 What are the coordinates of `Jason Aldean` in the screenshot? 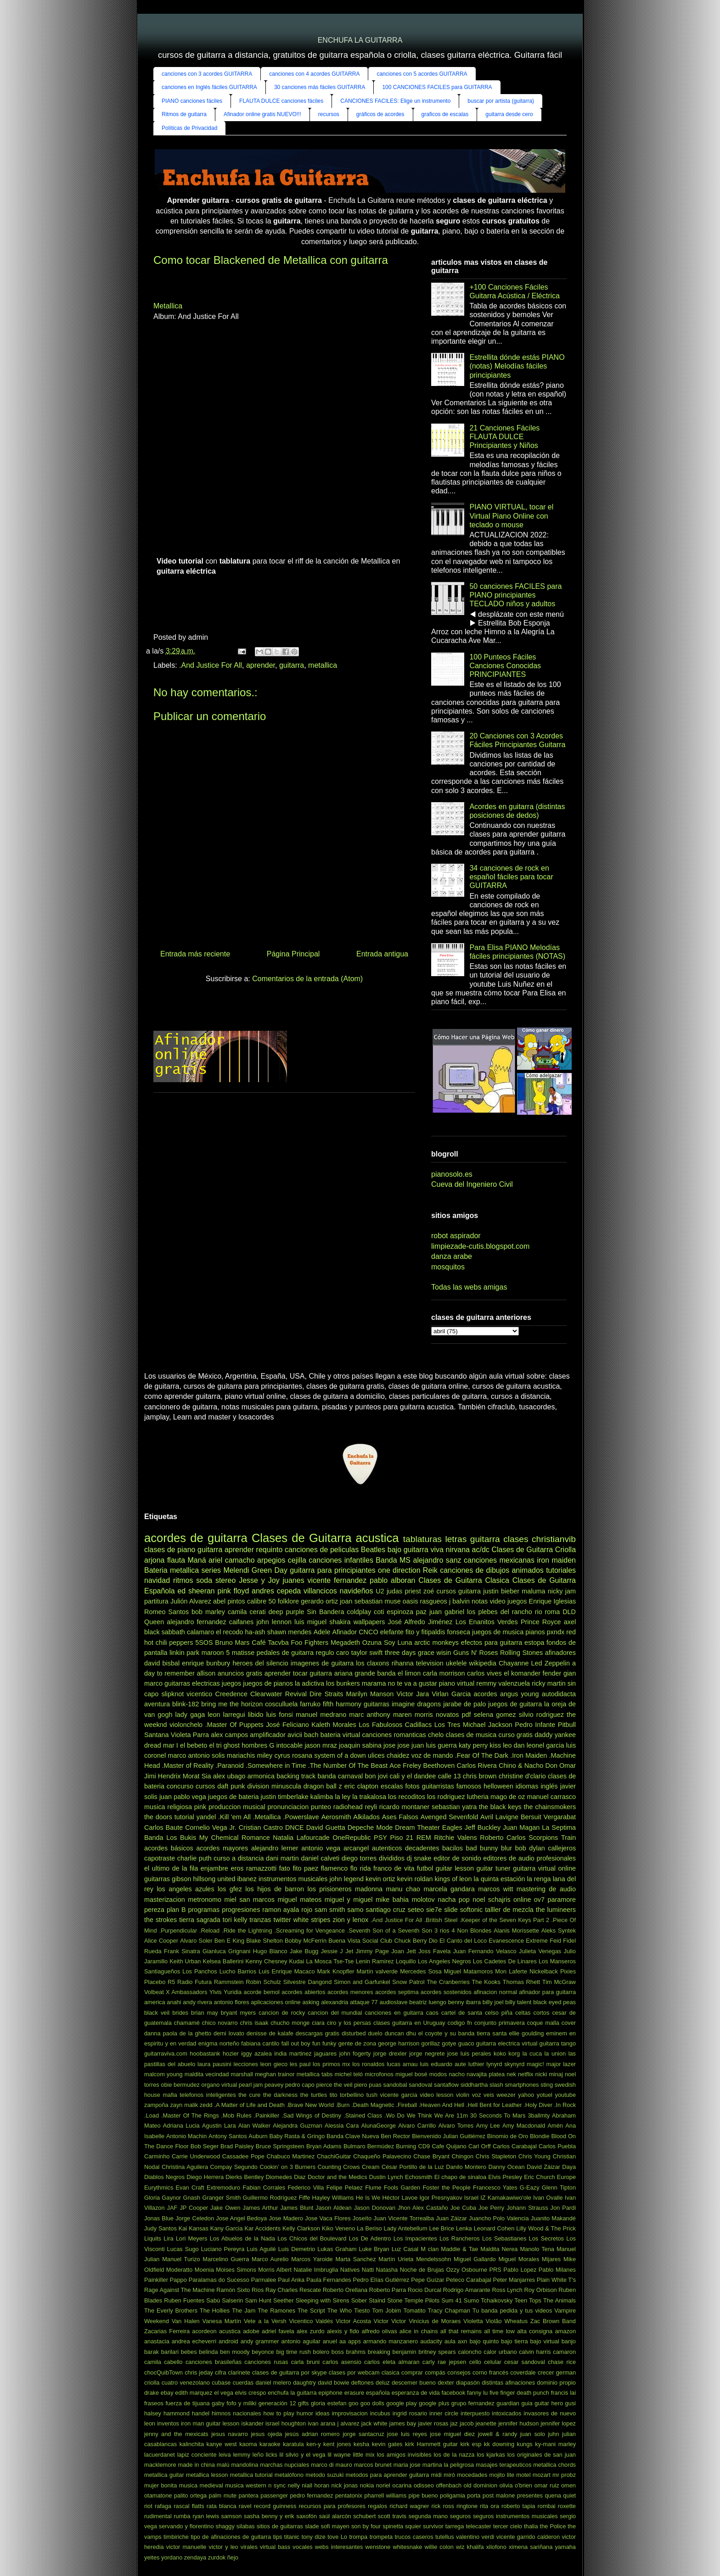 It's located at (333, 2207).